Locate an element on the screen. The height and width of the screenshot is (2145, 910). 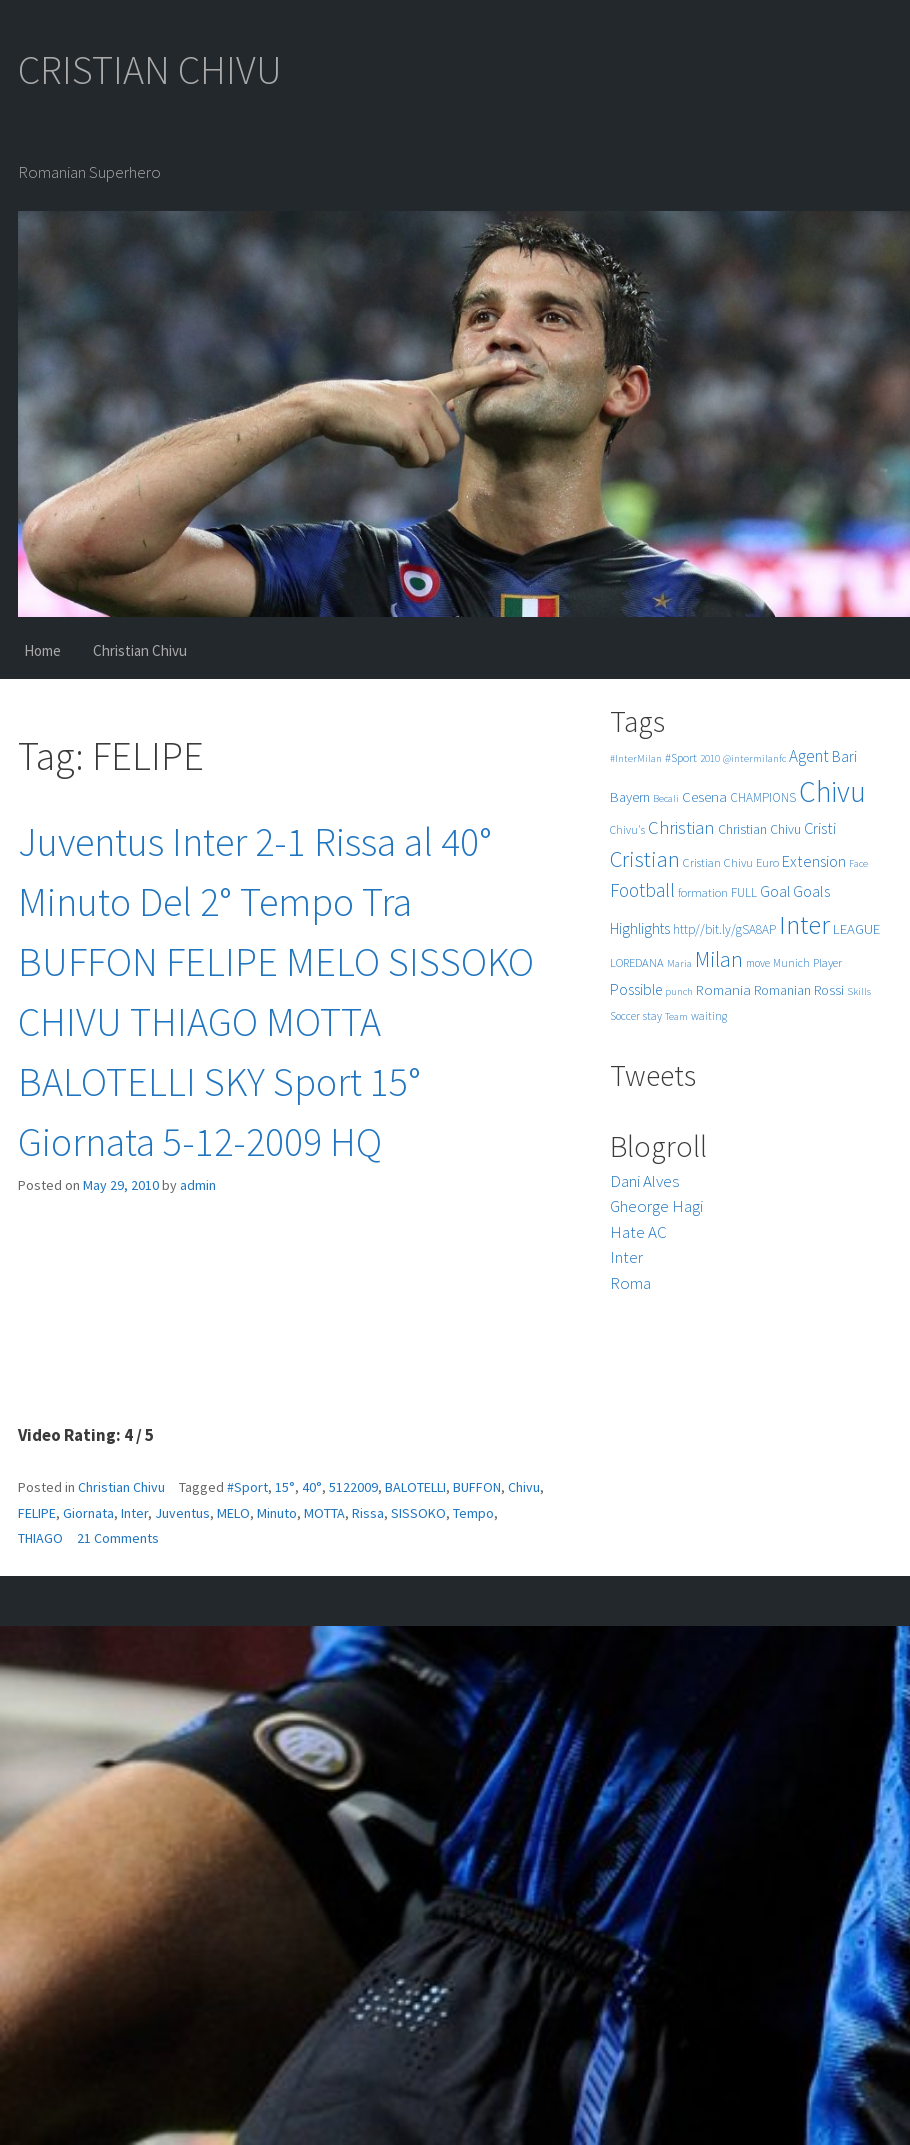
21 Comments is located at coordinates (118, 1538).